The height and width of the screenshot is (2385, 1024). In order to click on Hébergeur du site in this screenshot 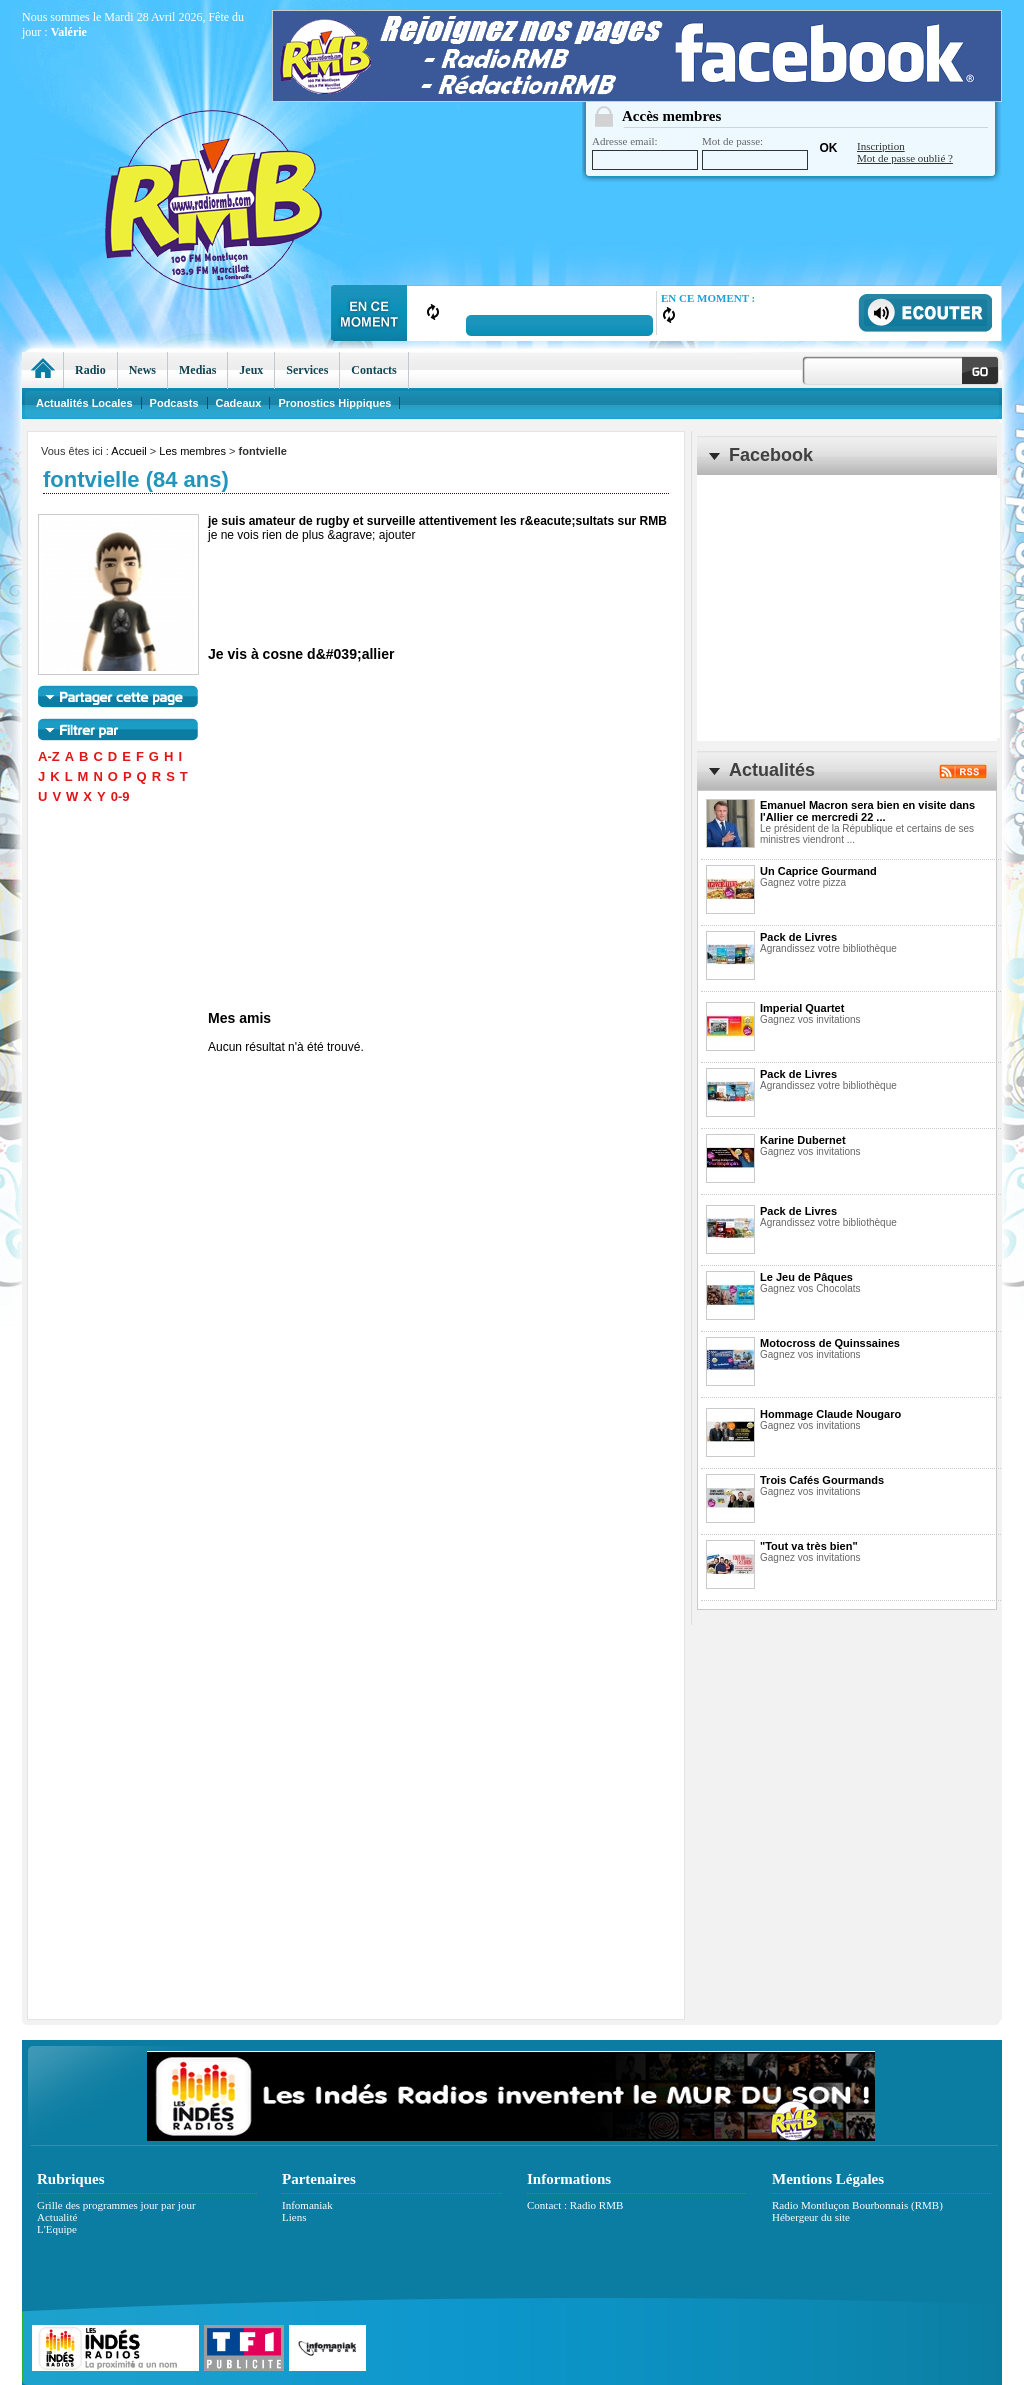, I will do `click(811, 2217)`.